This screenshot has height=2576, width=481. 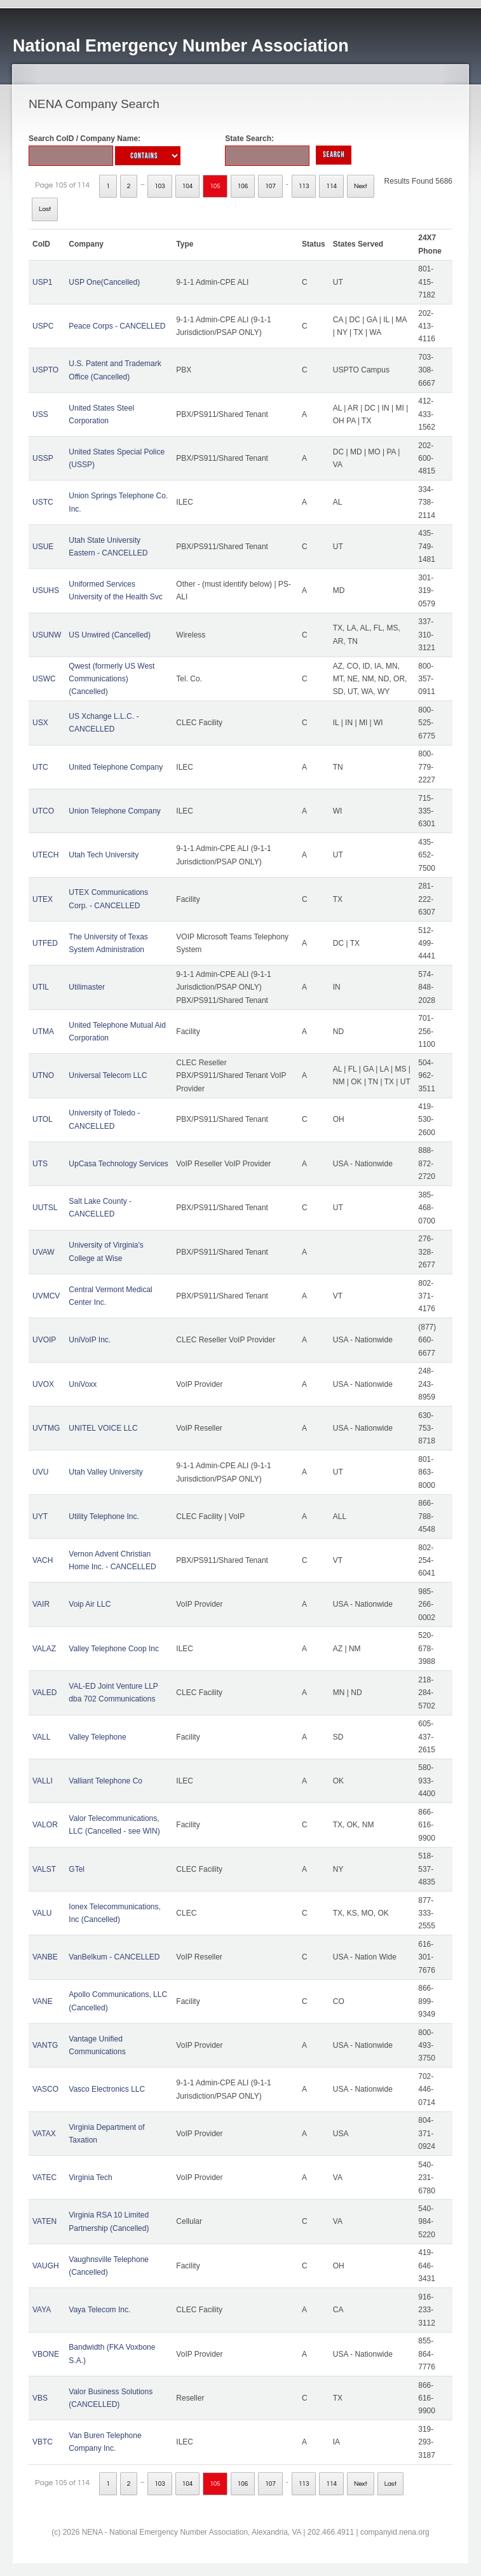 What do you see at coordinates (117, 326) in the screenshot?
I see `Peace Corps - CANCELLED` at bounding box center [117, 326].